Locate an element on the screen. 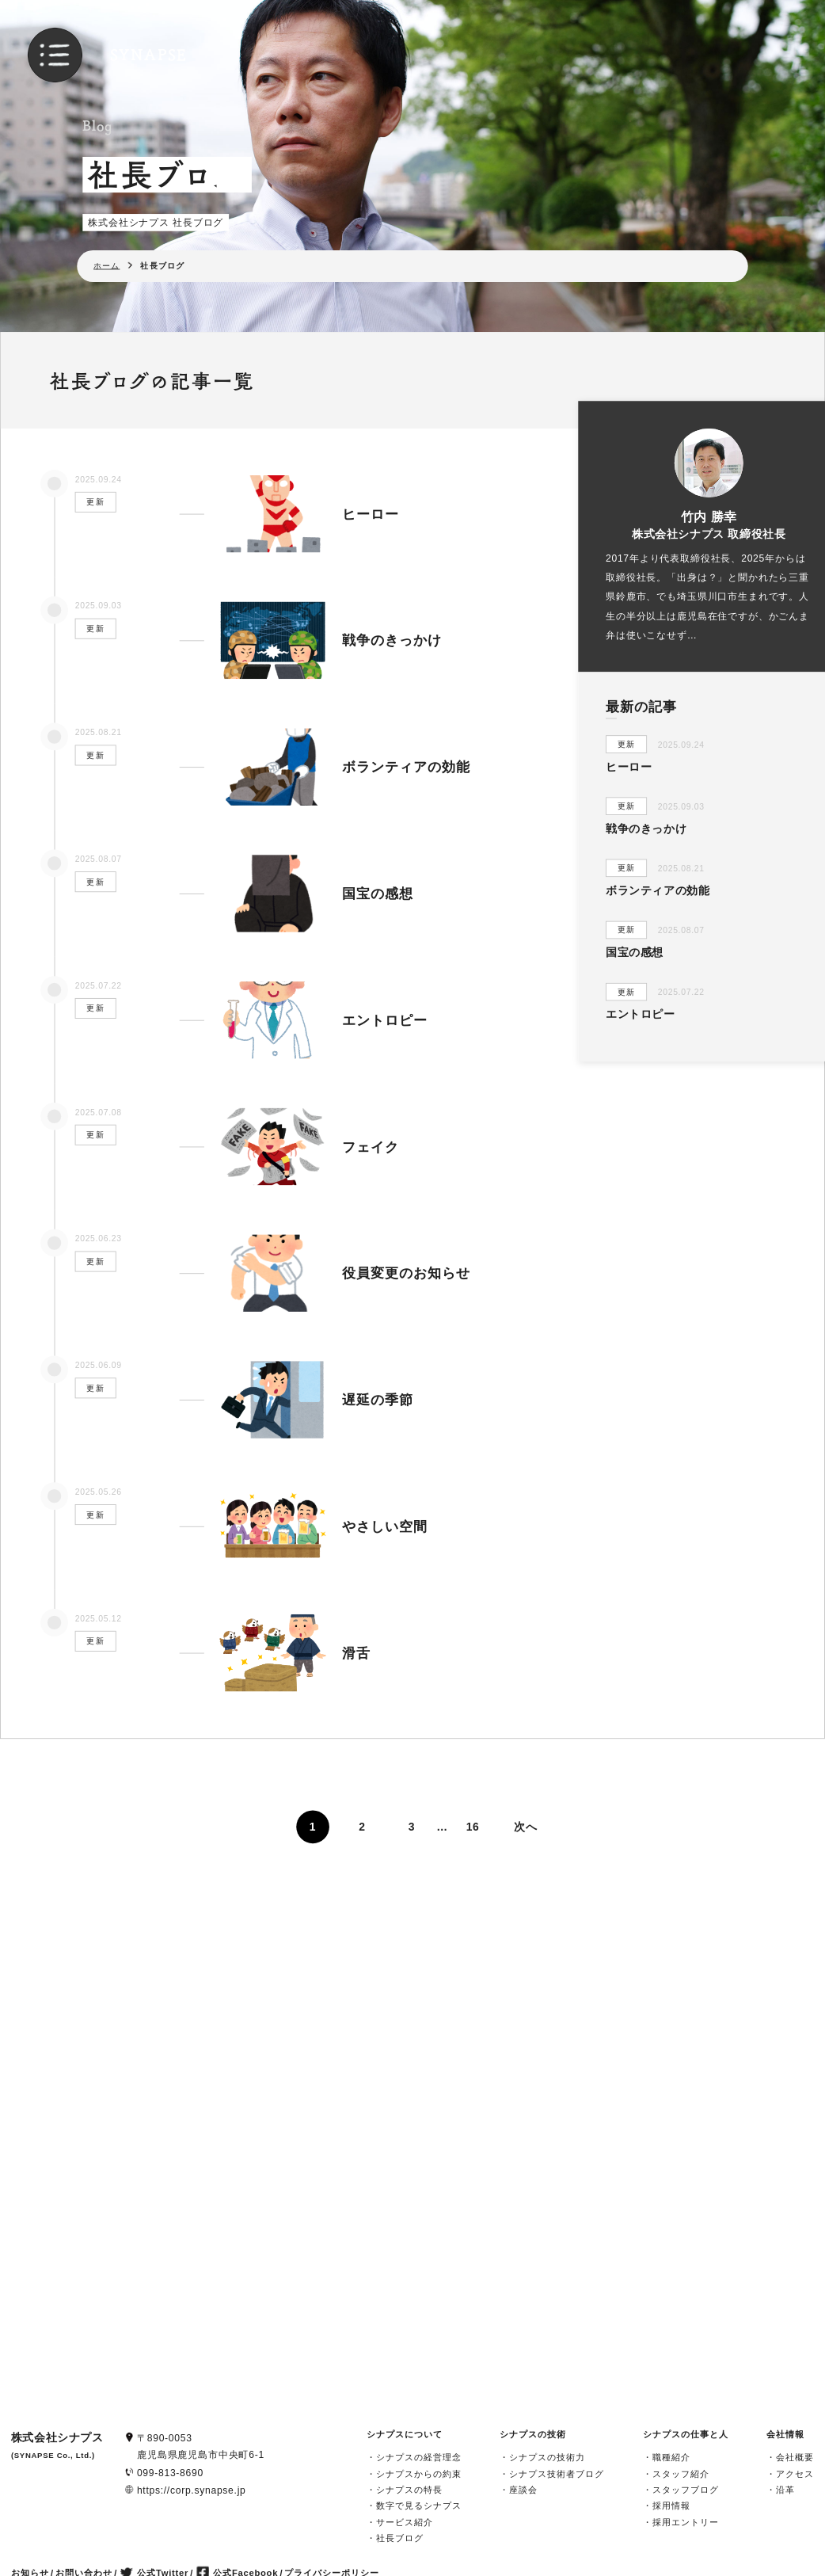 The height and width of the screenshot is (2576, 825). シナプスの経営理念 is located at coordinates (419, 2457).